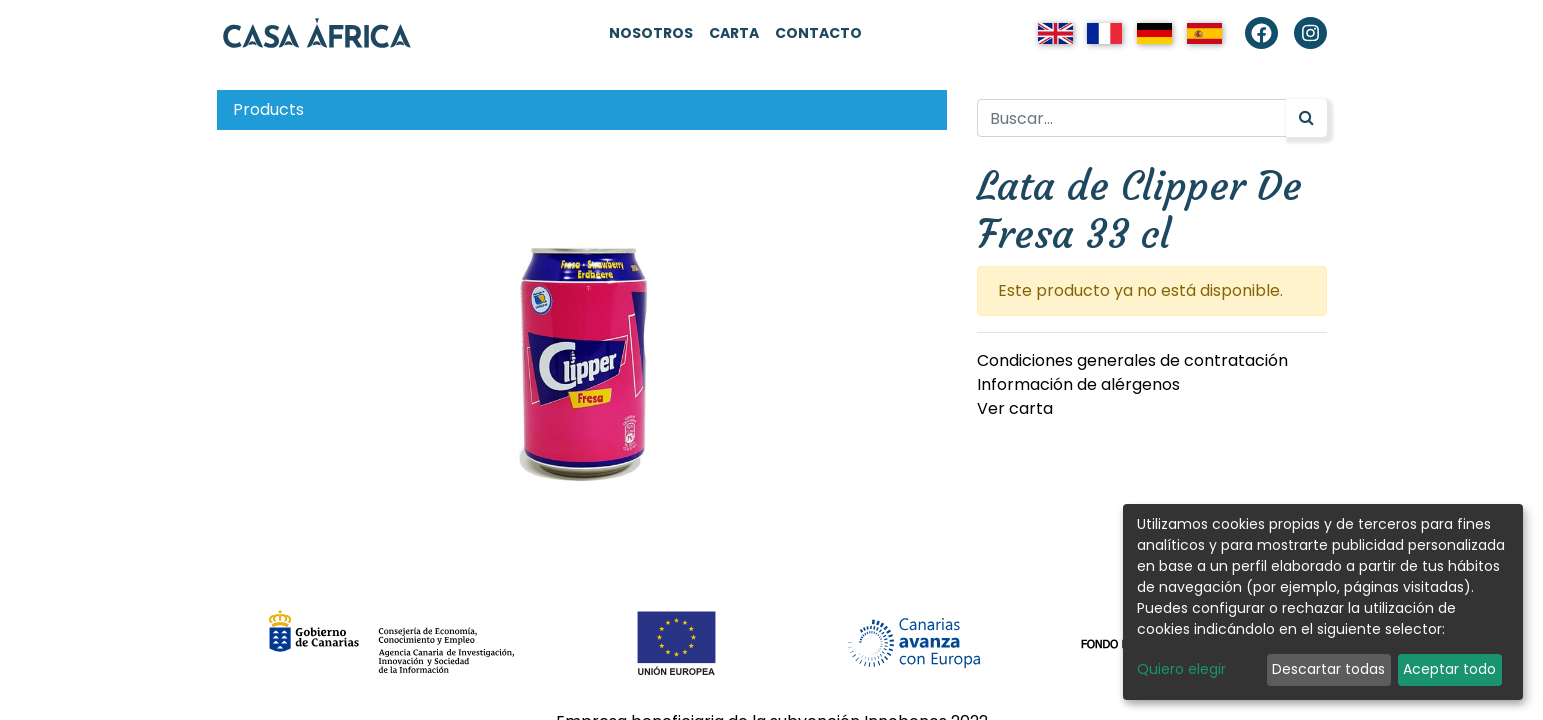 The height and width of the screenshot is (720, 1543). Describe the element at coordinates (1449, 669) in the screenshot. I see `Aceptar todo` at that location.